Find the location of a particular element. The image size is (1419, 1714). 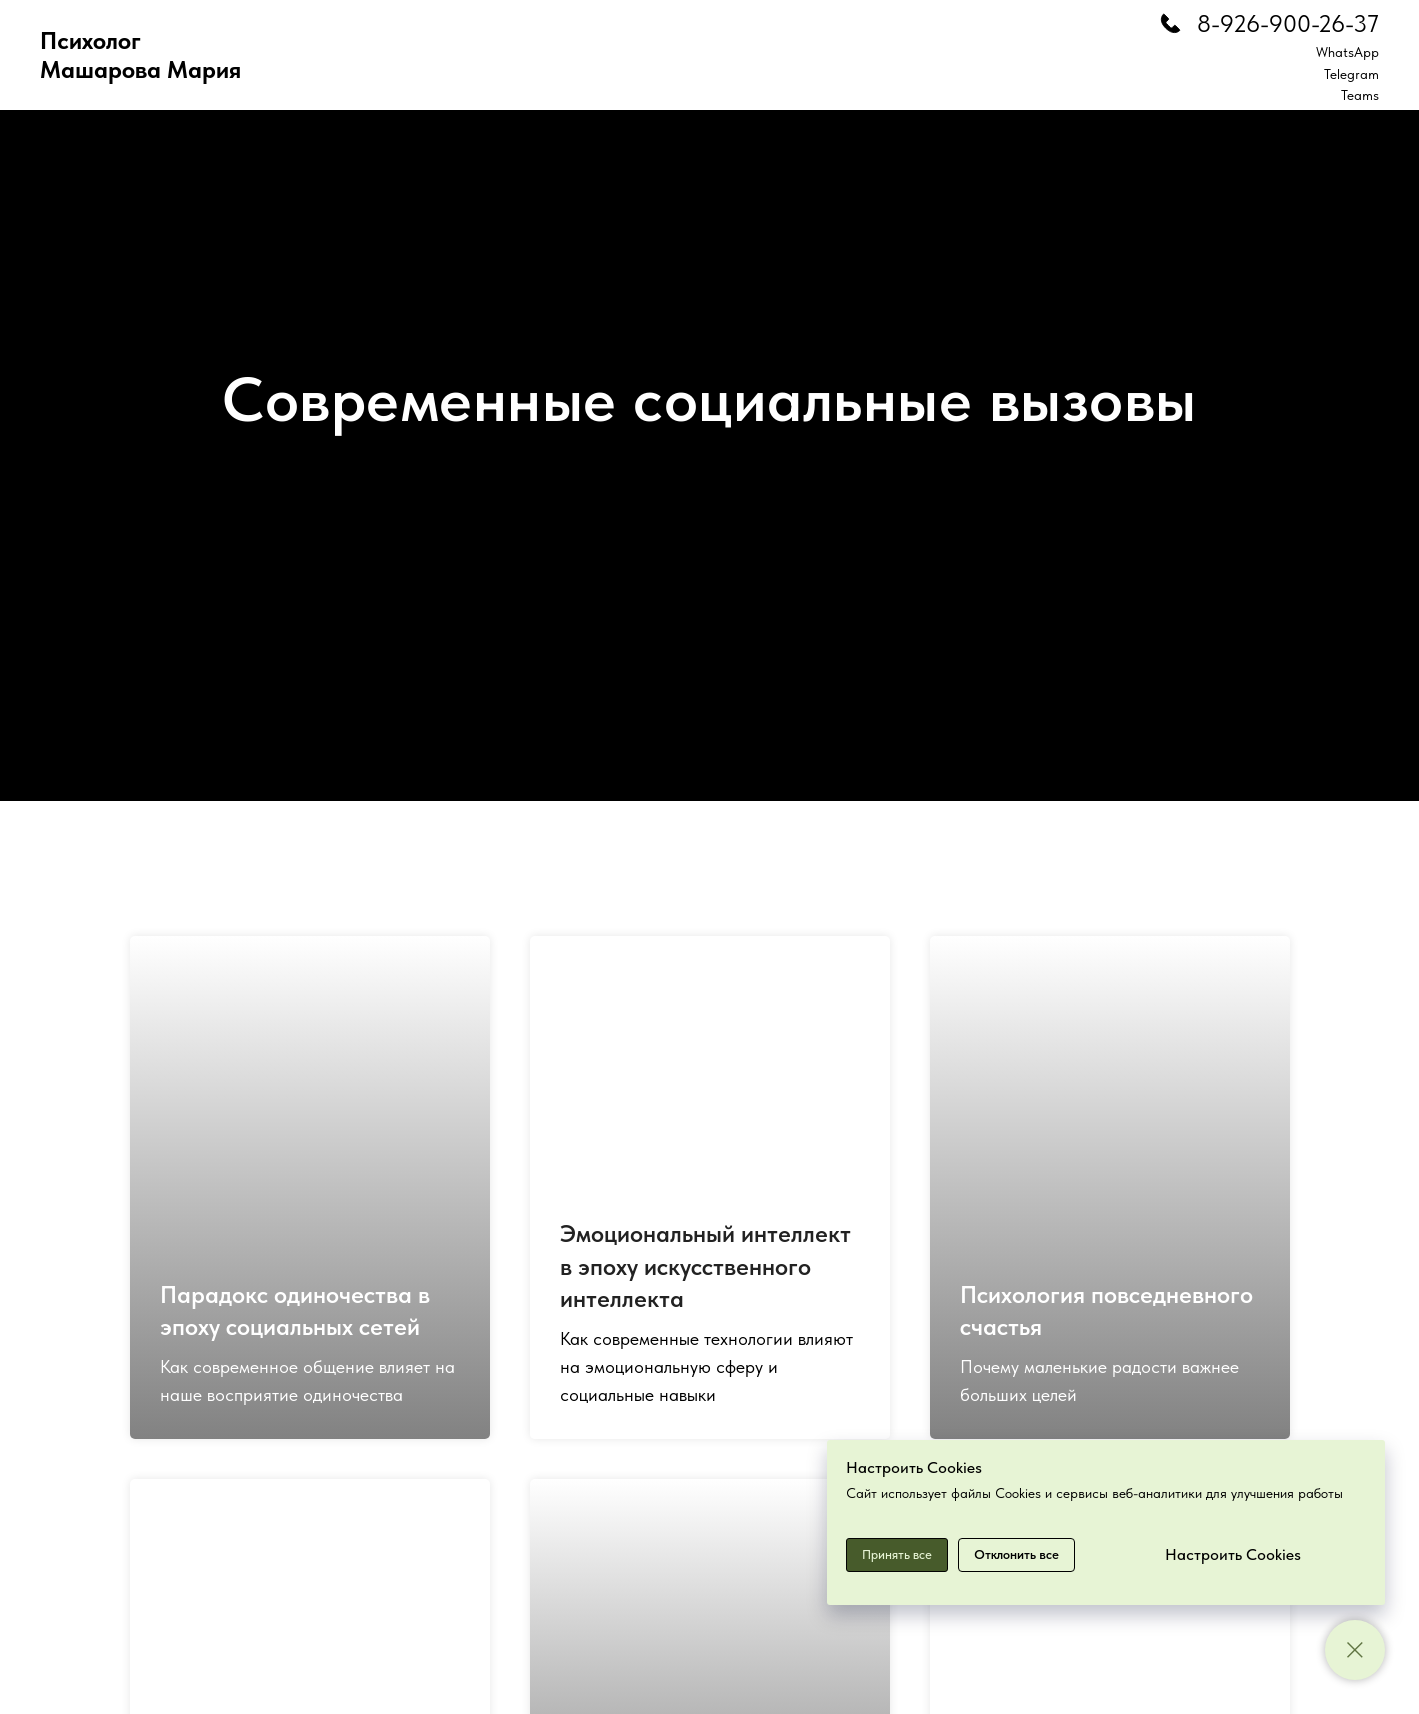

Teams is located at coordinates (1360, 95).